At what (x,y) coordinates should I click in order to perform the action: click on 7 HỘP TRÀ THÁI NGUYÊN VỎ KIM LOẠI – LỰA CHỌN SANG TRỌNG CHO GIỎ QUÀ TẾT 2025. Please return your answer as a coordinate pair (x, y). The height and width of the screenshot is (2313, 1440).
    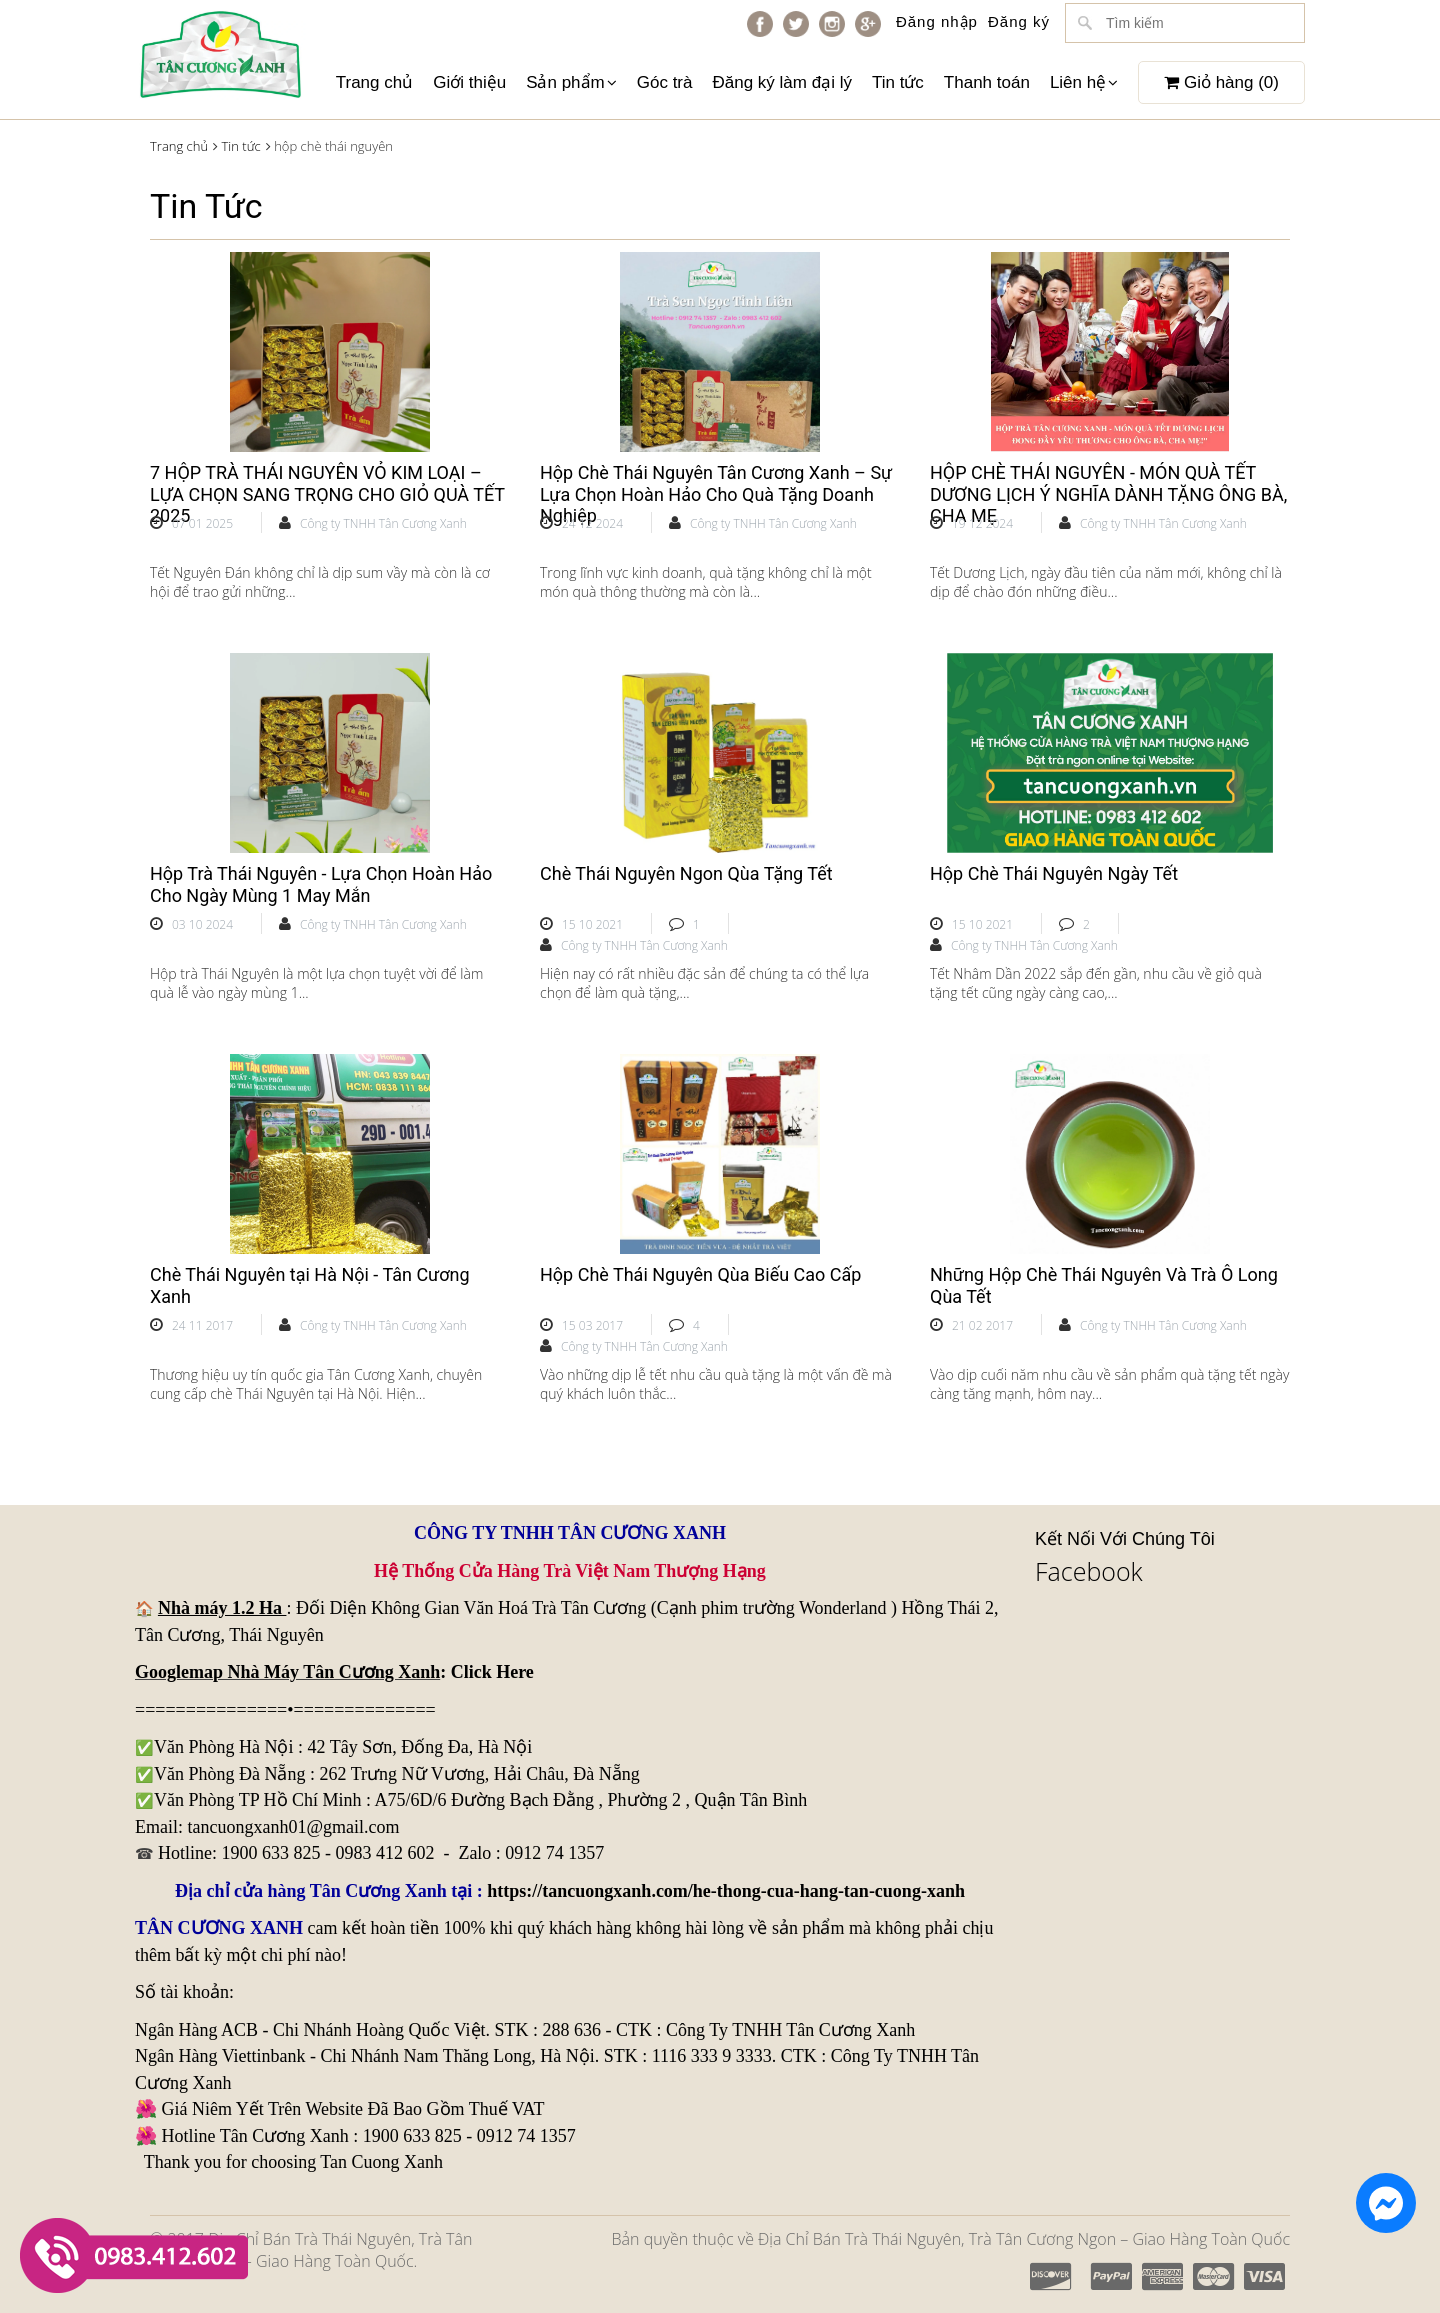
    Looking at the image, I should click on (327, 494).